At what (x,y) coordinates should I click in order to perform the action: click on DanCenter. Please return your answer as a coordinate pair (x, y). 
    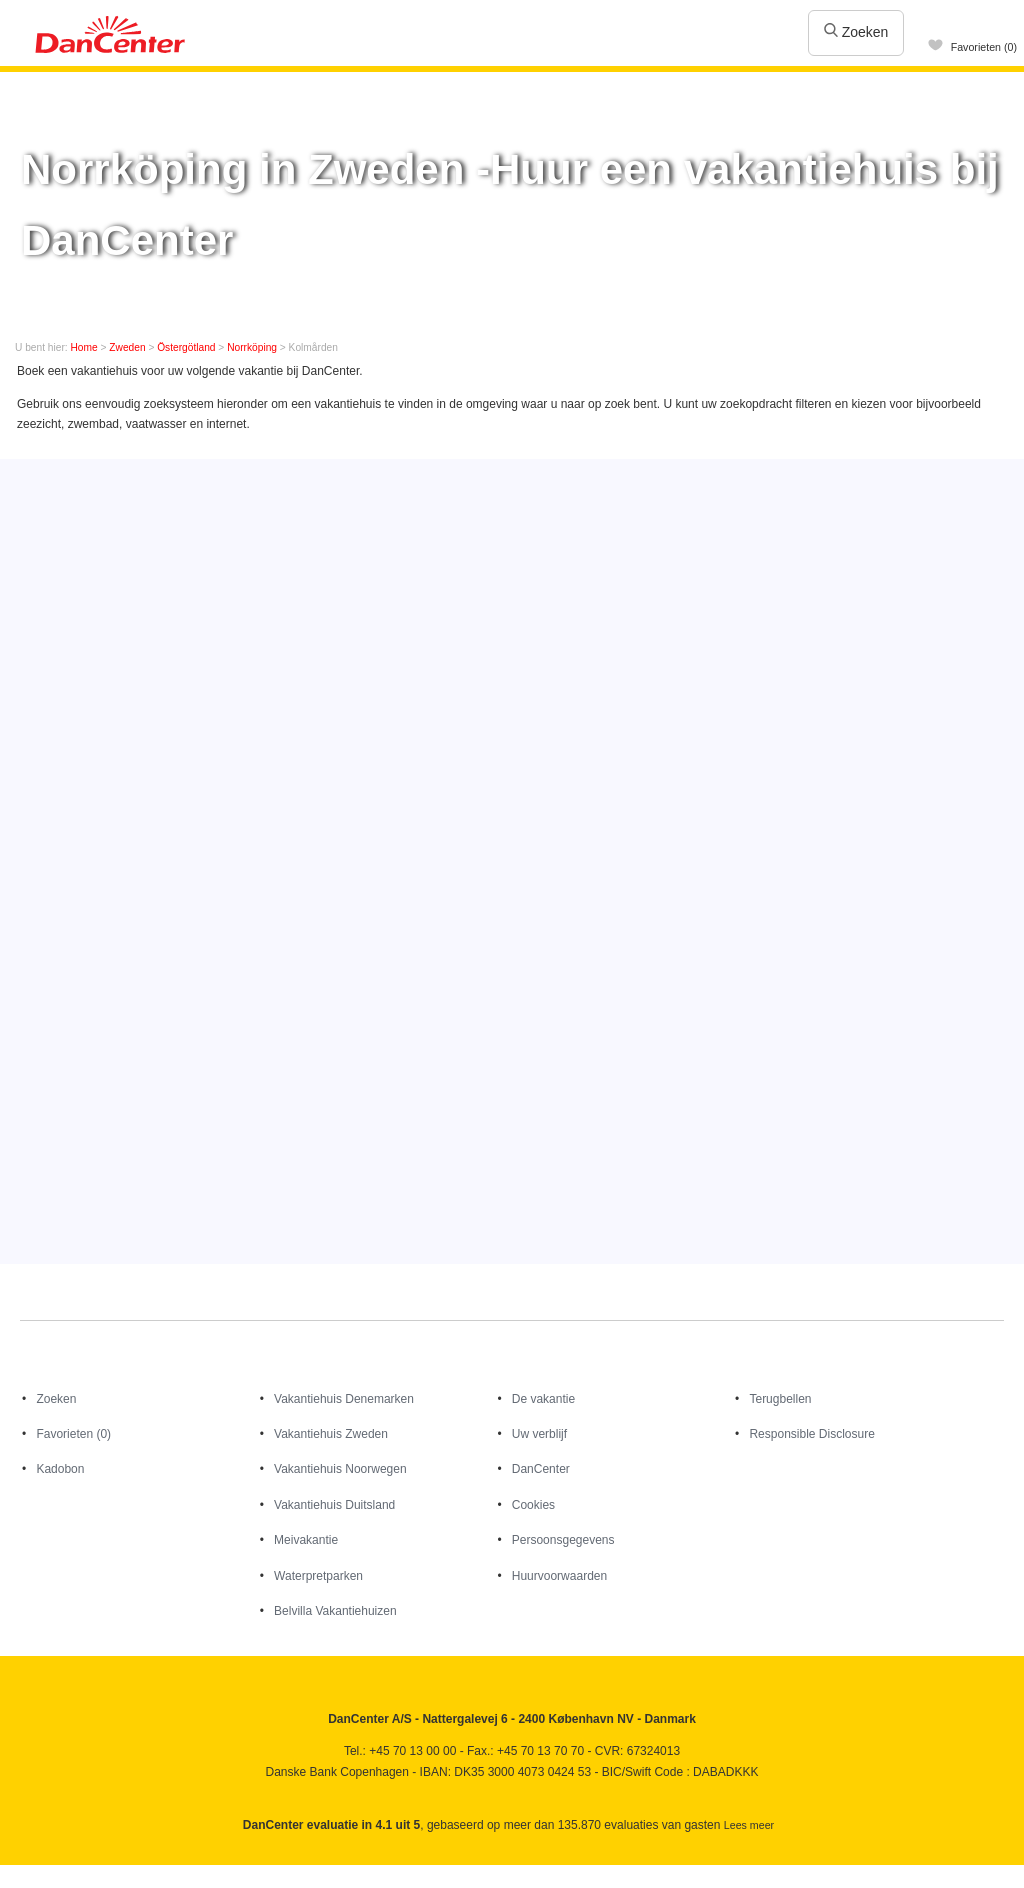
    Looking at the image, I should click on (541, 1469).